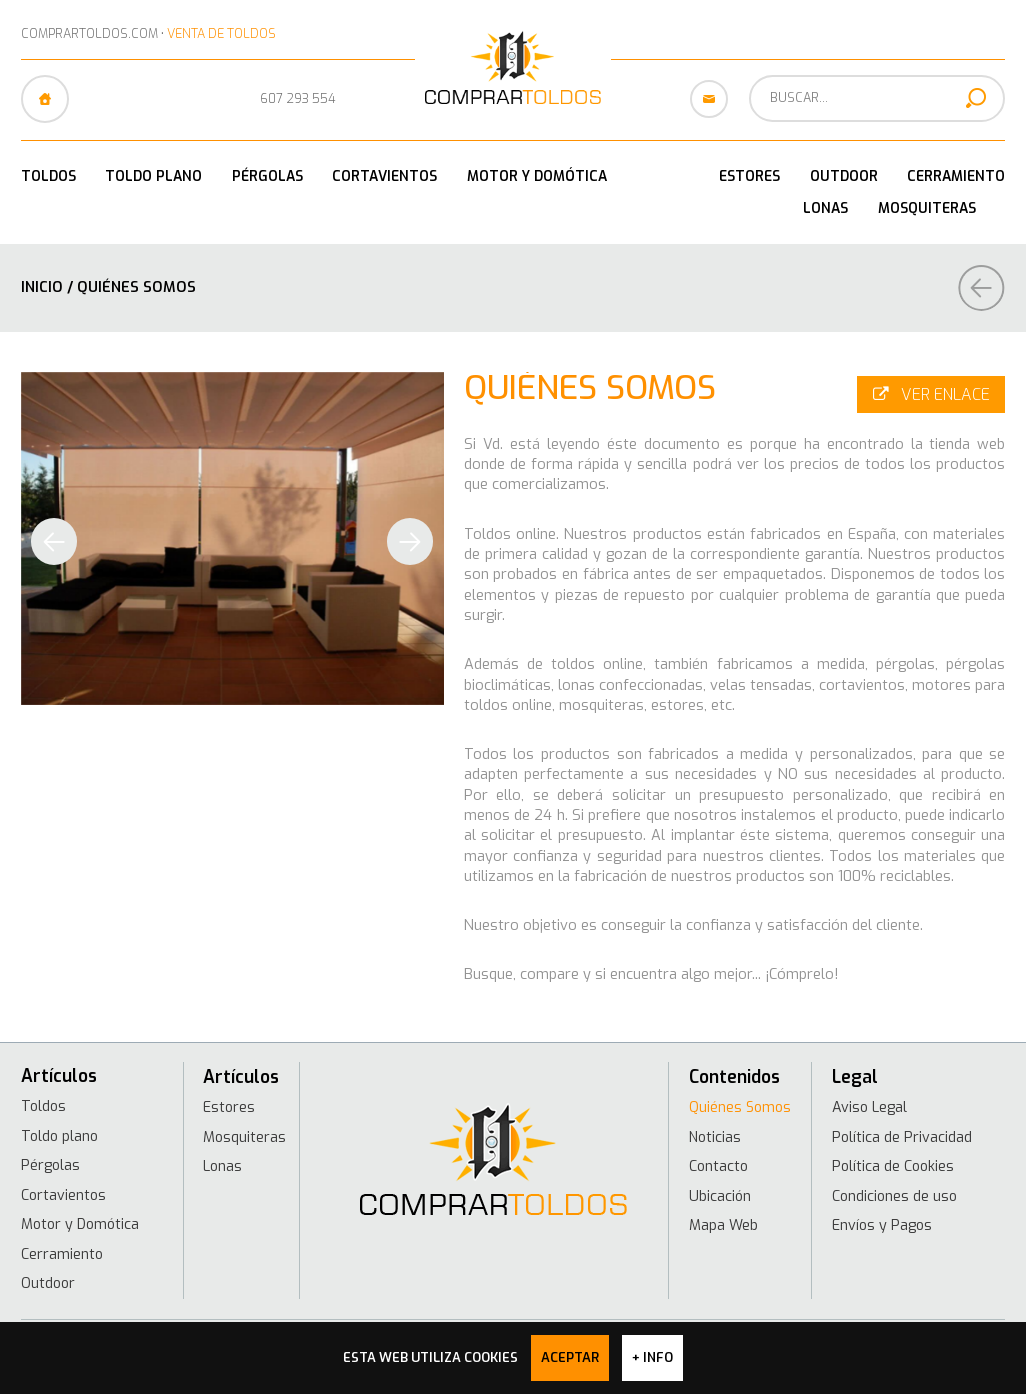 The image size is (1026, 1394). Describe the element at coordinates (844, 176) in the screenshot. I see `Outdoor` at that location.